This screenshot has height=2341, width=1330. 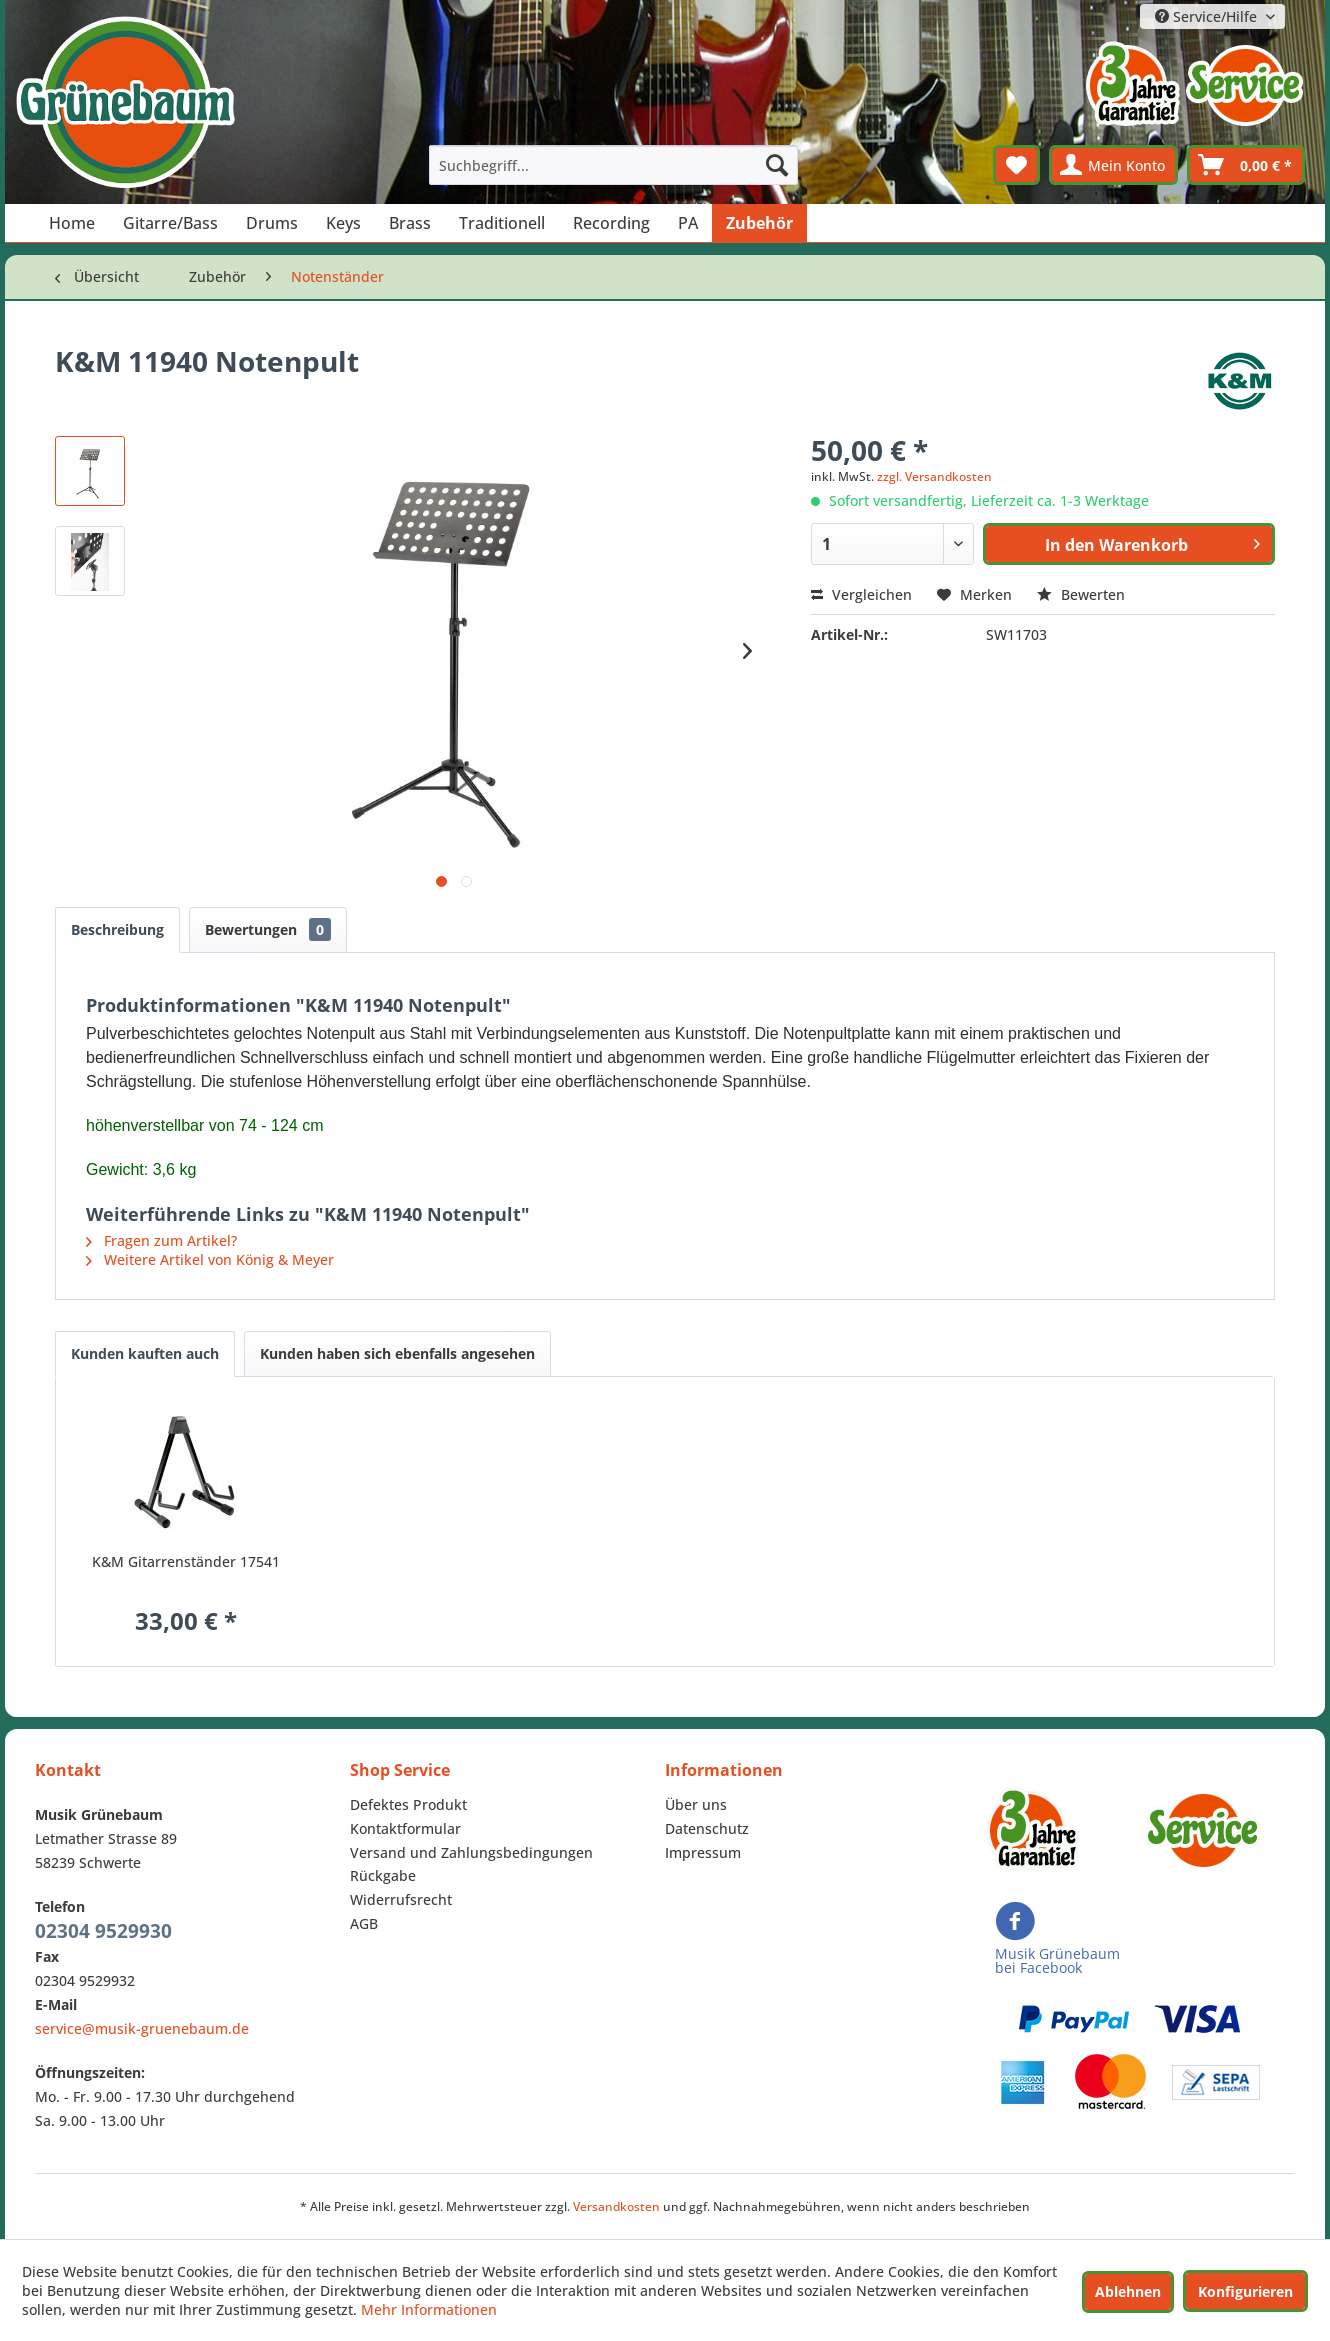 What do you see at coordinates (401, 1899) in the screenshot?
I see `Widerrufsrecht` at bounding box center [401, 1899].